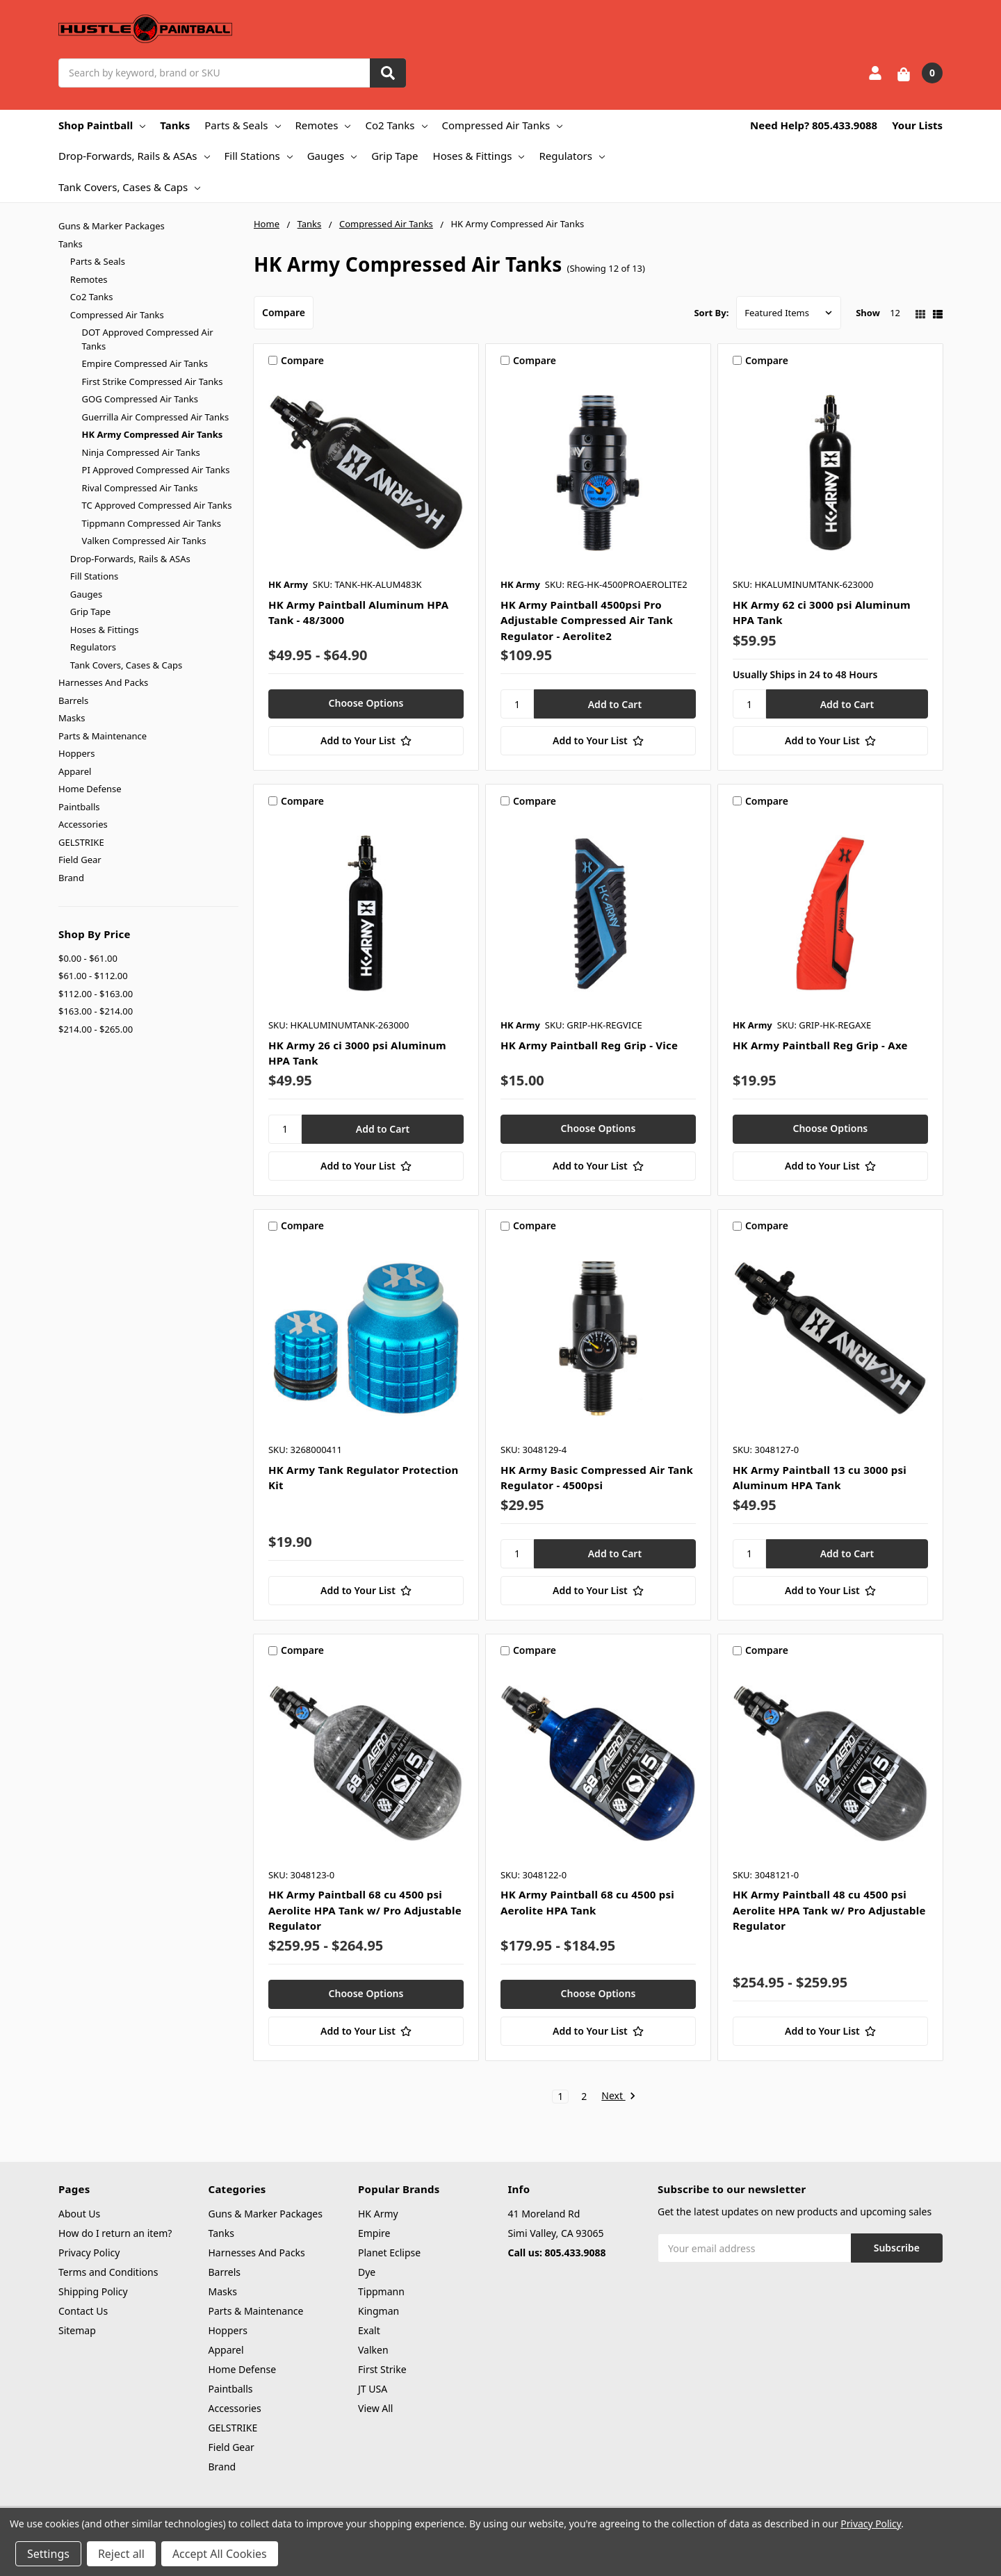  What do you see at coordinates (93, 2291) in the screenshot?
I see `Shipping Policy` at bounding box center [93, 2291].